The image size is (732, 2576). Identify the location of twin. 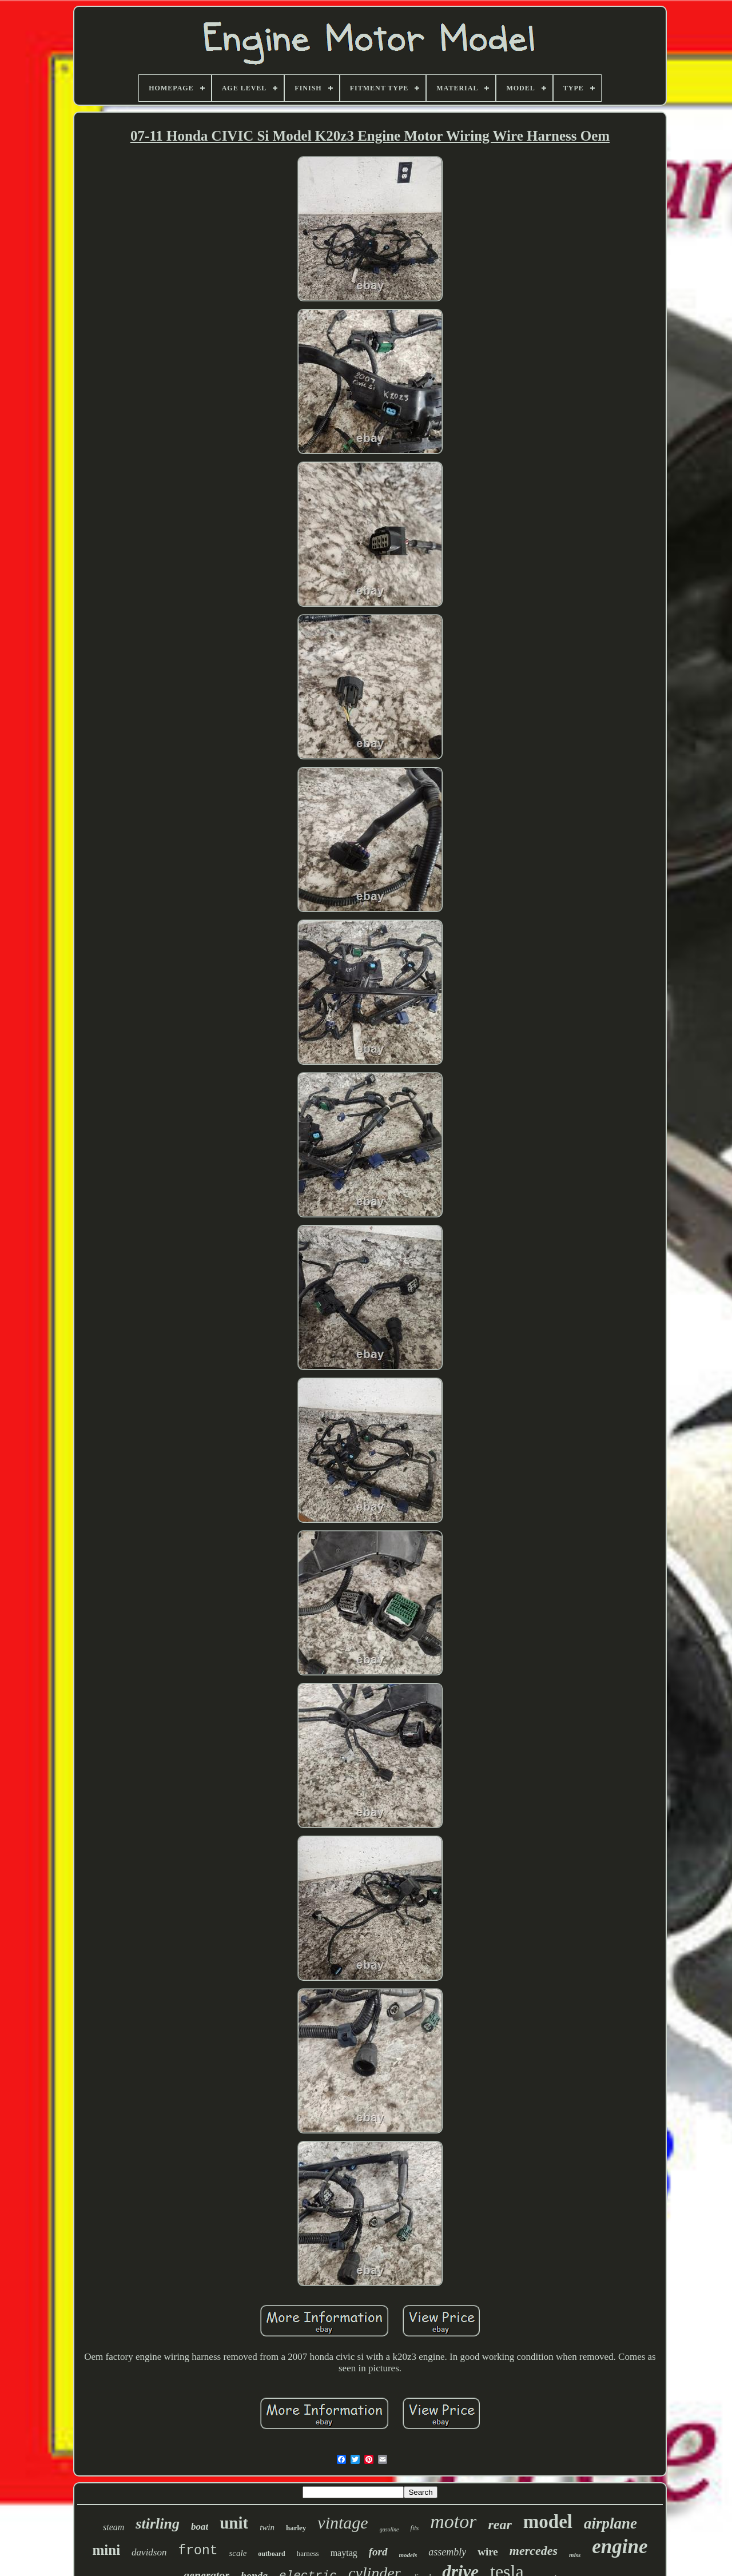
(267, 2527).